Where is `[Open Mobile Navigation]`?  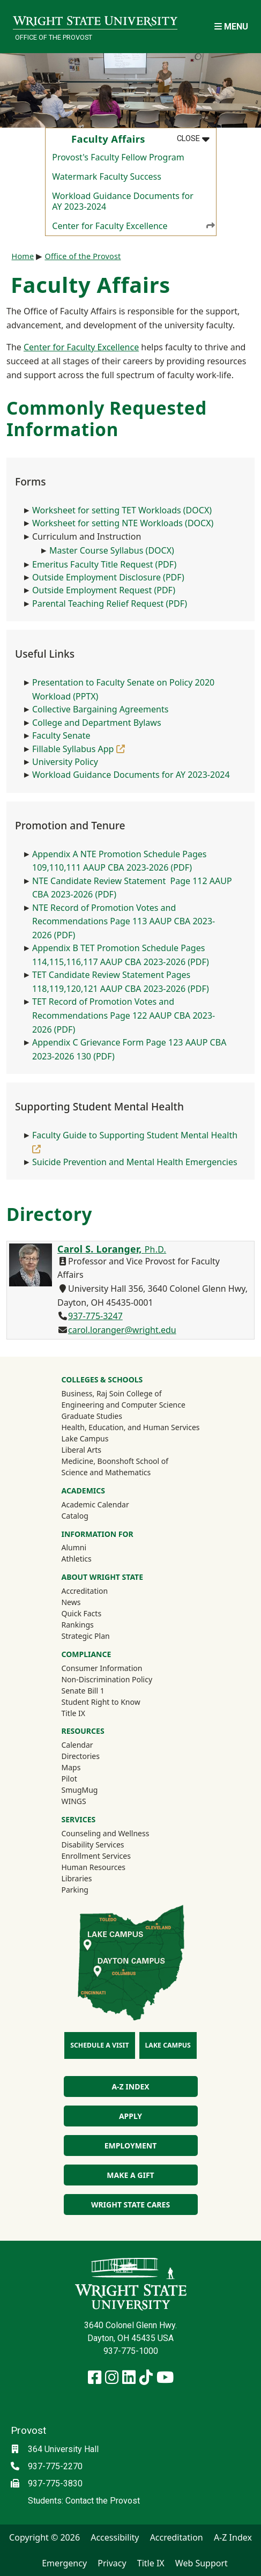 [Open Mobile Navigation] is located at coordinates (231, 26).